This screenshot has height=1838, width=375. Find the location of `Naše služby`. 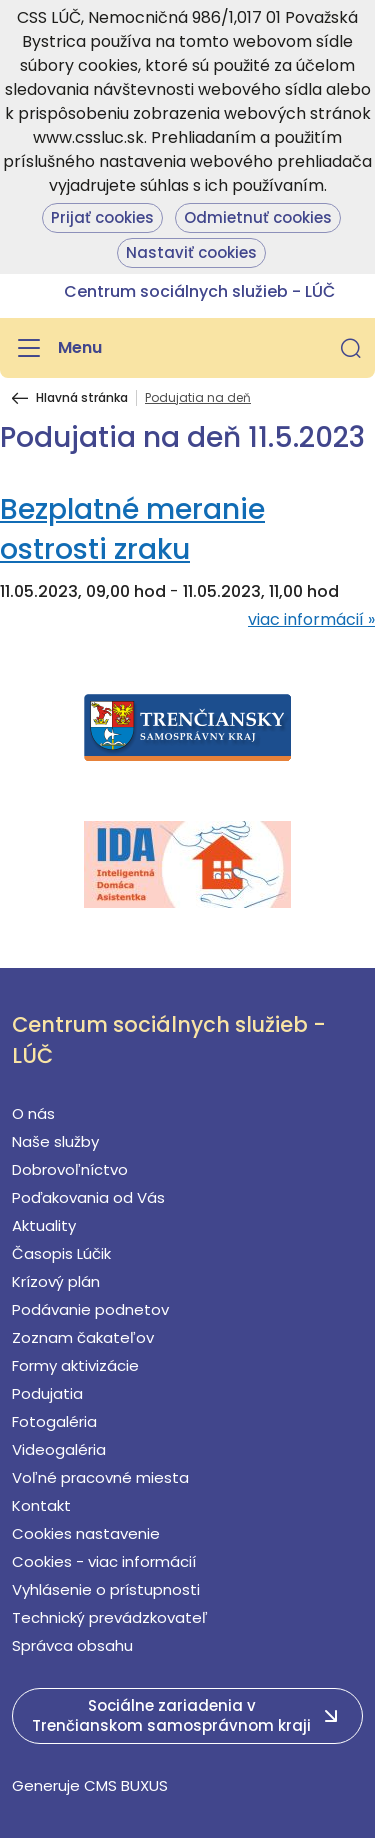

Naše služby is located at coordinates (55, 1141).